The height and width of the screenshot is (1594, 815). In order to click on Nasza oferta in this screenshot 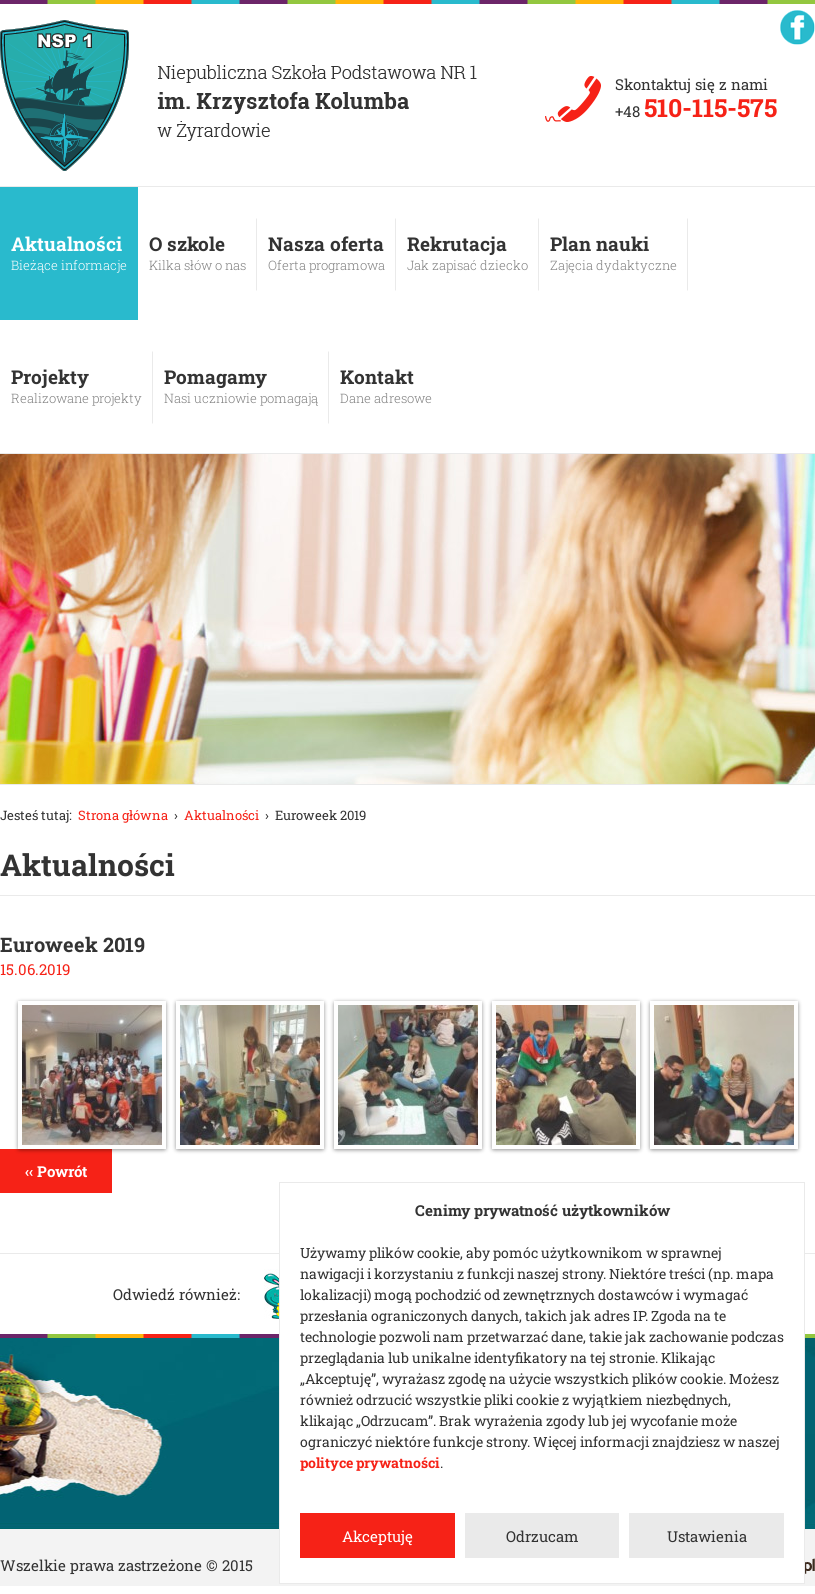, I will do `click(326, 253)`.